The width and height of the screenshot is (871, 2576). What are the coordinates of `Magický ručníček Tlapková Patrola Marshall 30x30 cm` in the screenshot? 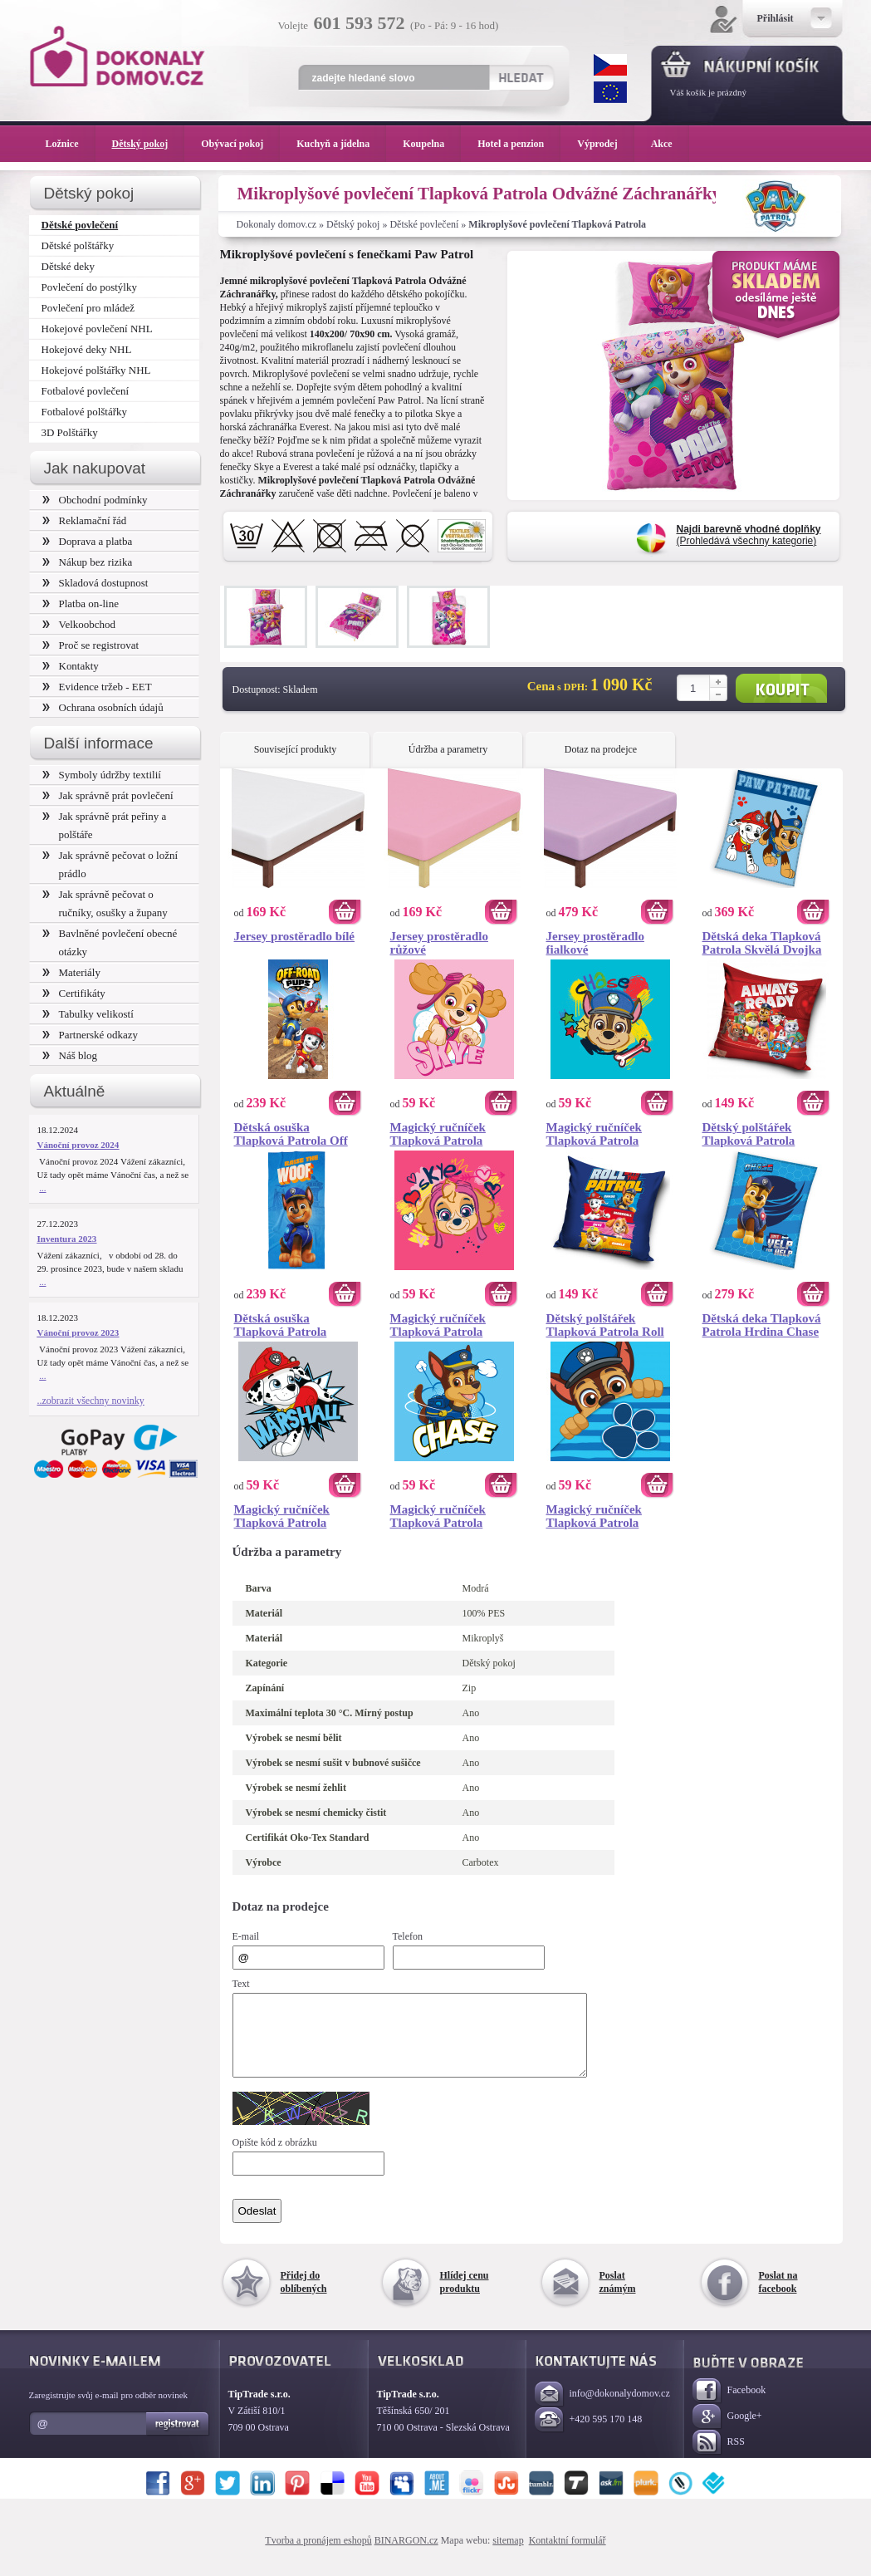 It's located at (284, 1516).